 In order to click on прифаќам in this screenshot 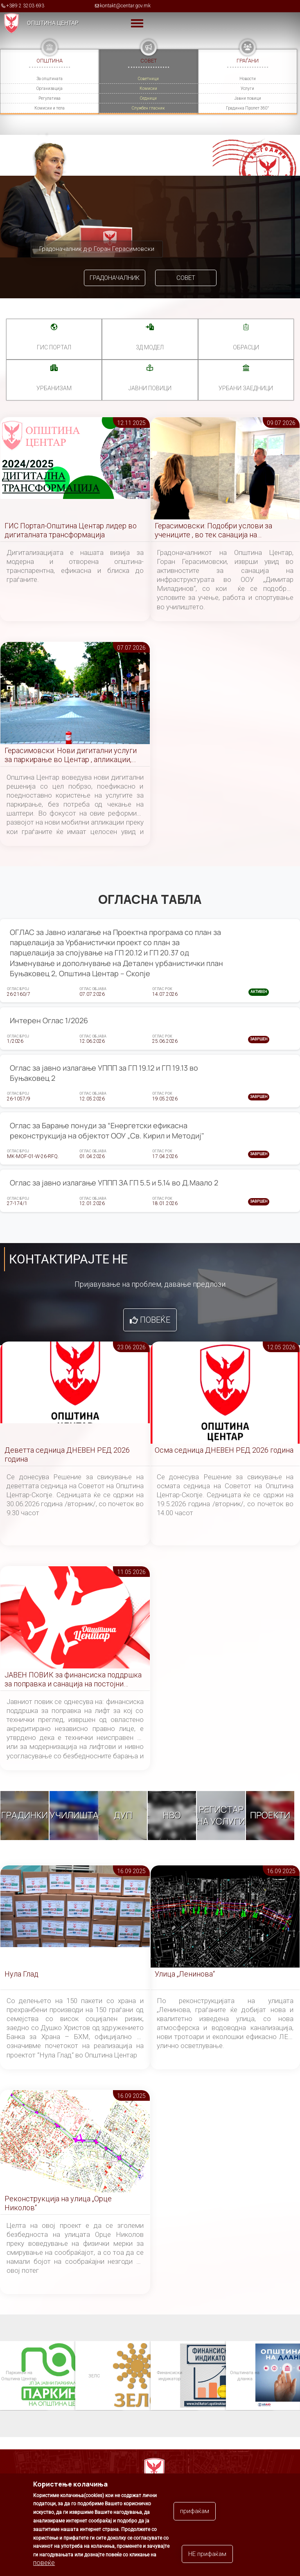, I will do `click(194, 2518)`.